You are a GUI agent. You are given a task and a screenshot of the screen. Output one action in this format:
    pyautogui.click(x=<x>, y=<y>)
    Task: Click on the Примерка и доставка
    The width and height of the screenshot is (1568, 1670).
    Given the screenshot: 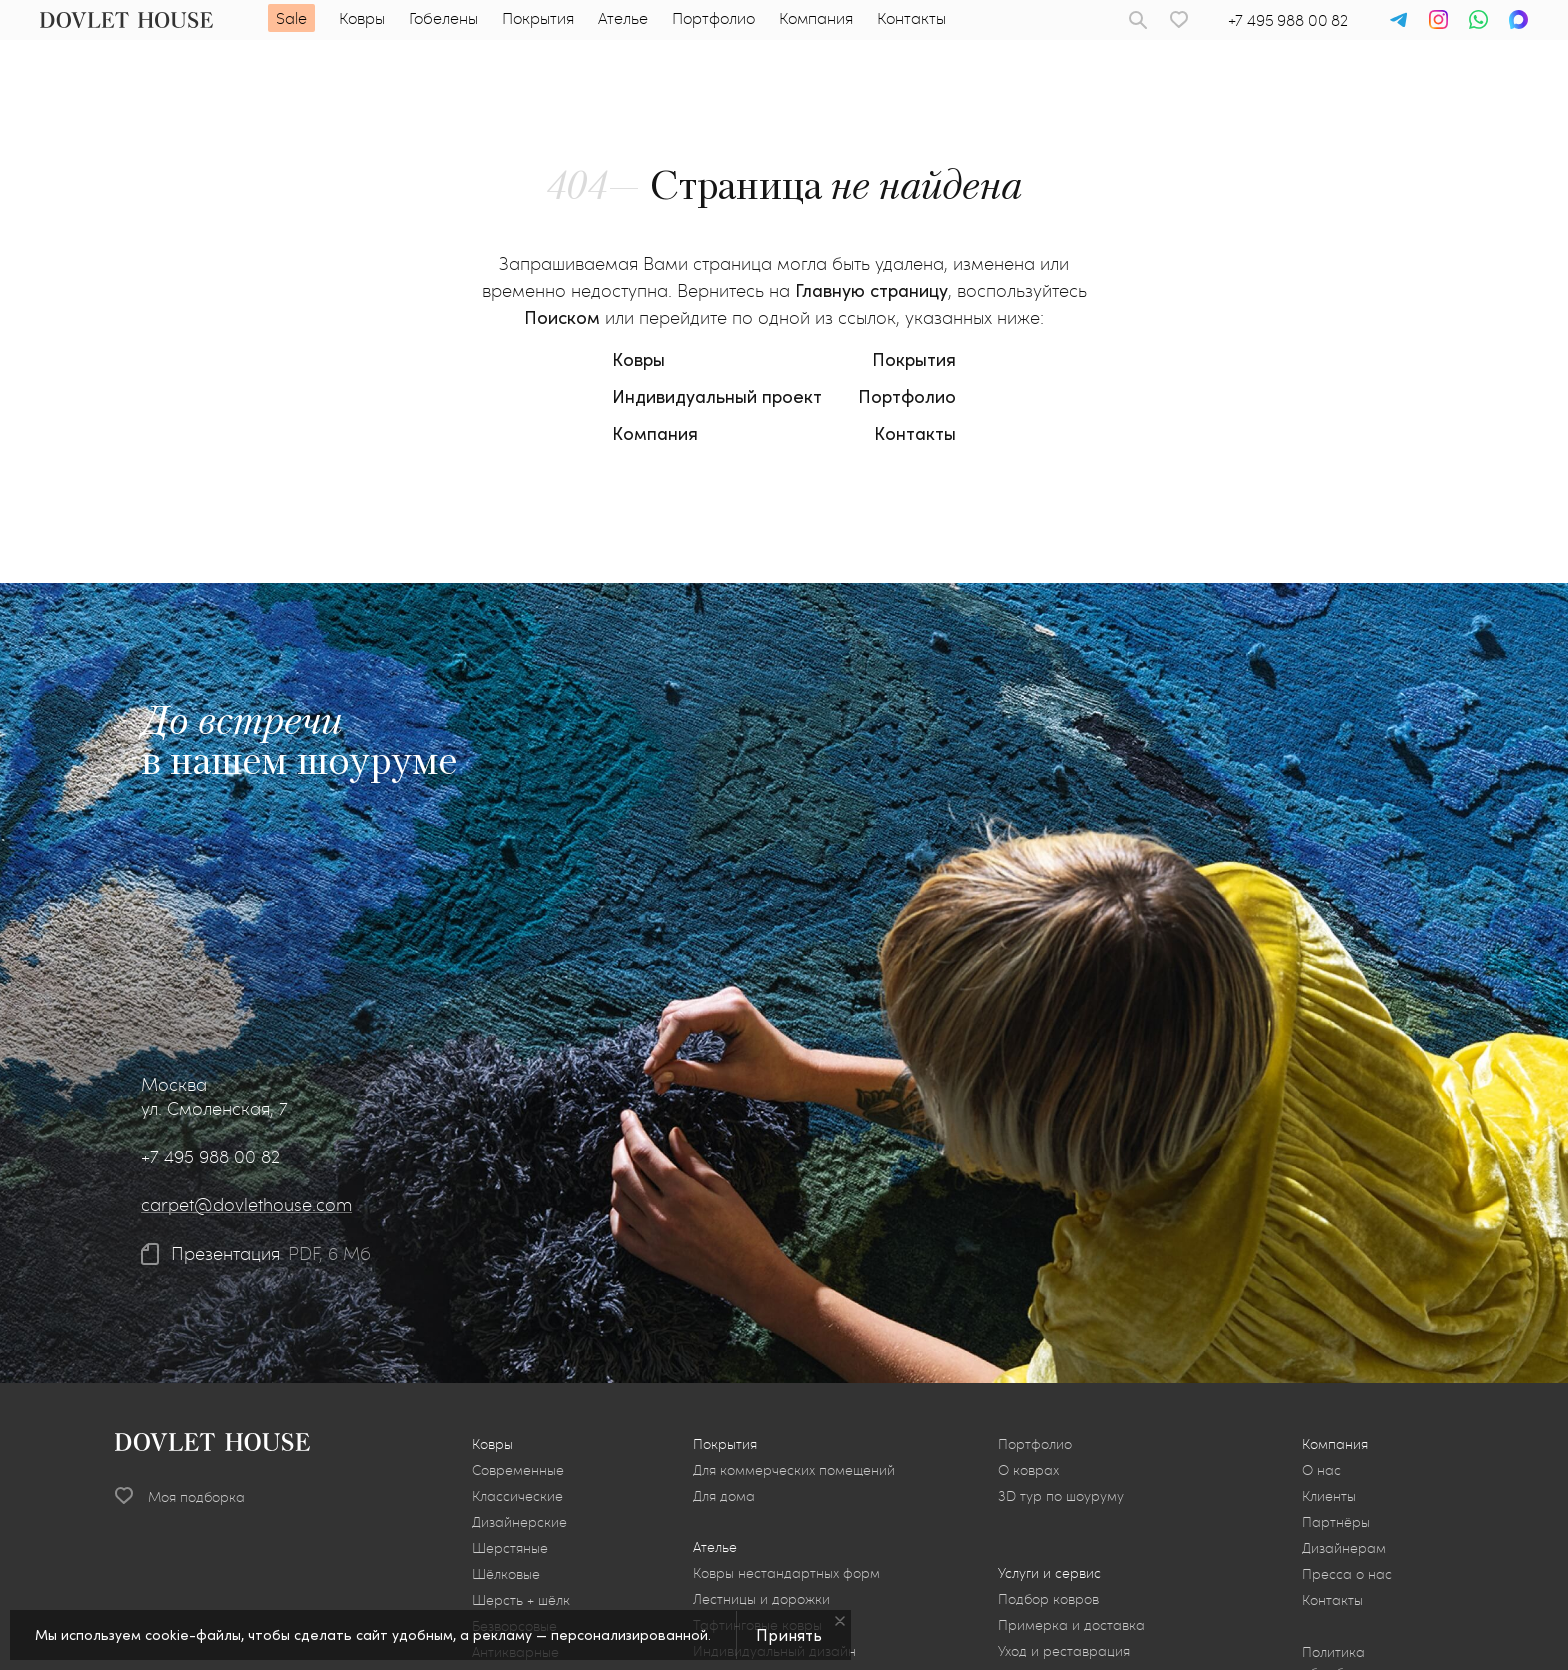 What is the action you would take?
    pyautogui.click(x=1071, y=1624)
    